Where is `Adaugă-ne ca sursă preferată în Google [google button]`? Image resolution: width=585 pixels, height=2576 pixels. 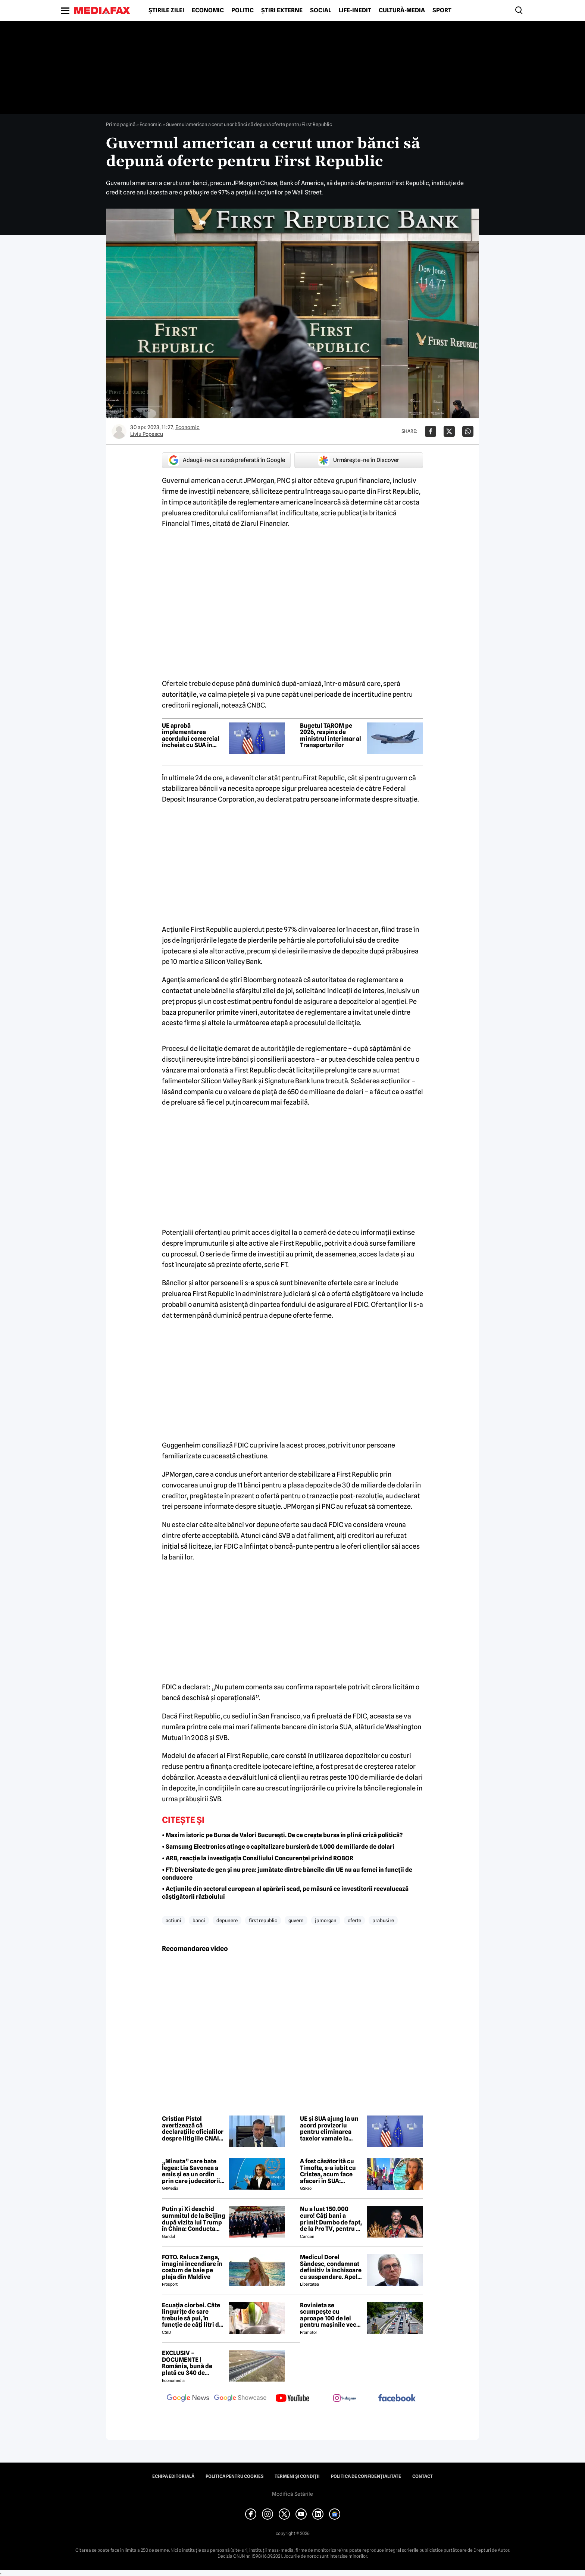
Adaugă-ne ca sursă preferată în Google [google button] is located at coordinates (226, 460).